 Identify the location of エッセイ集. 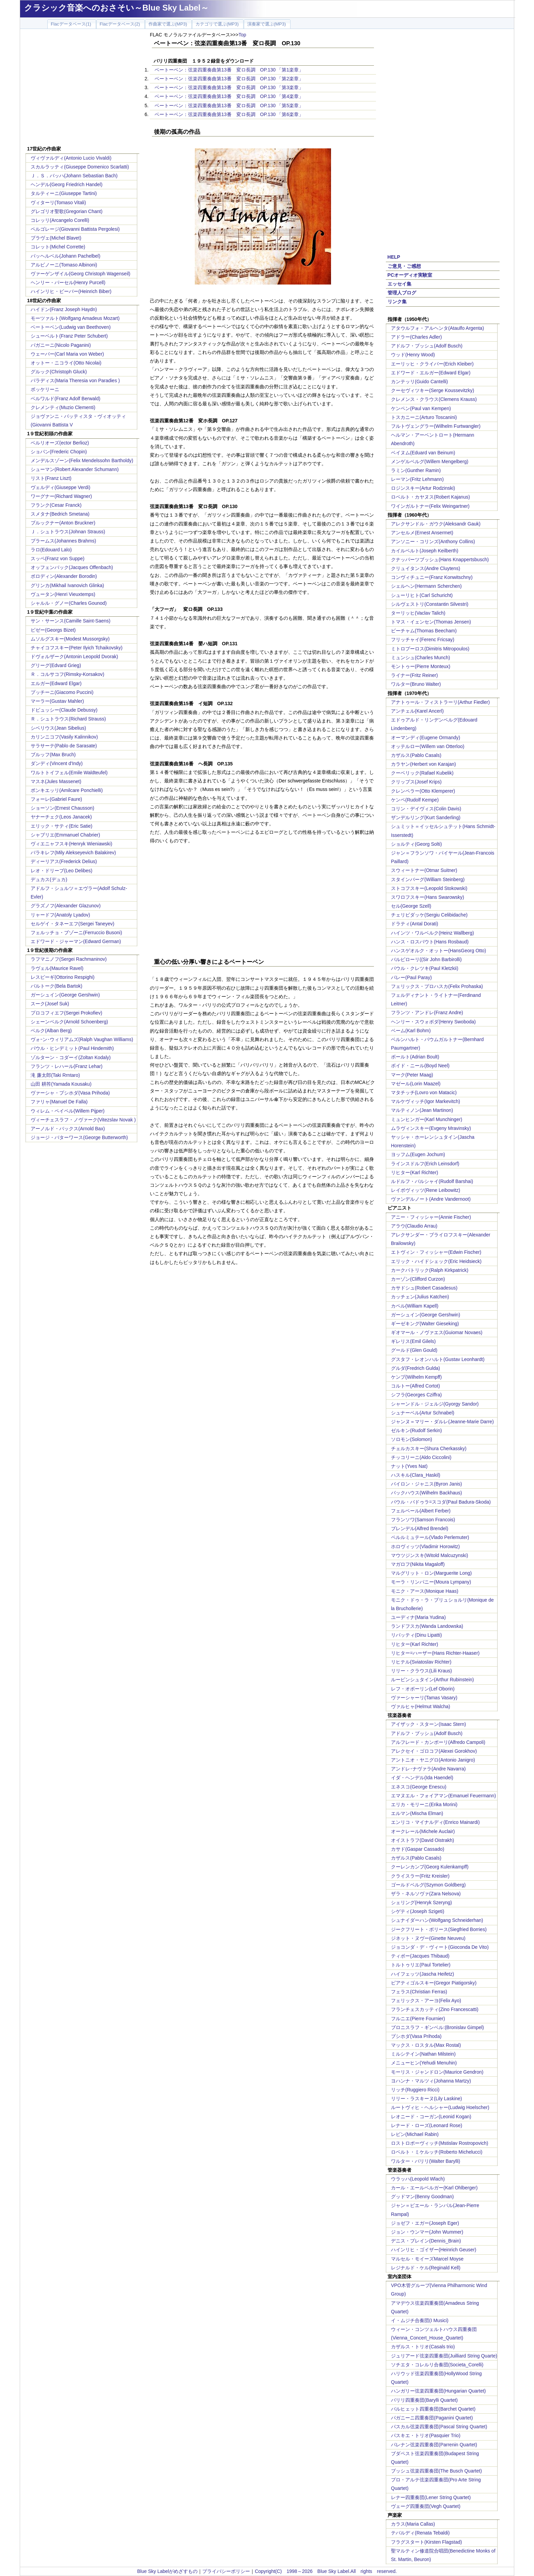
(399, 284).